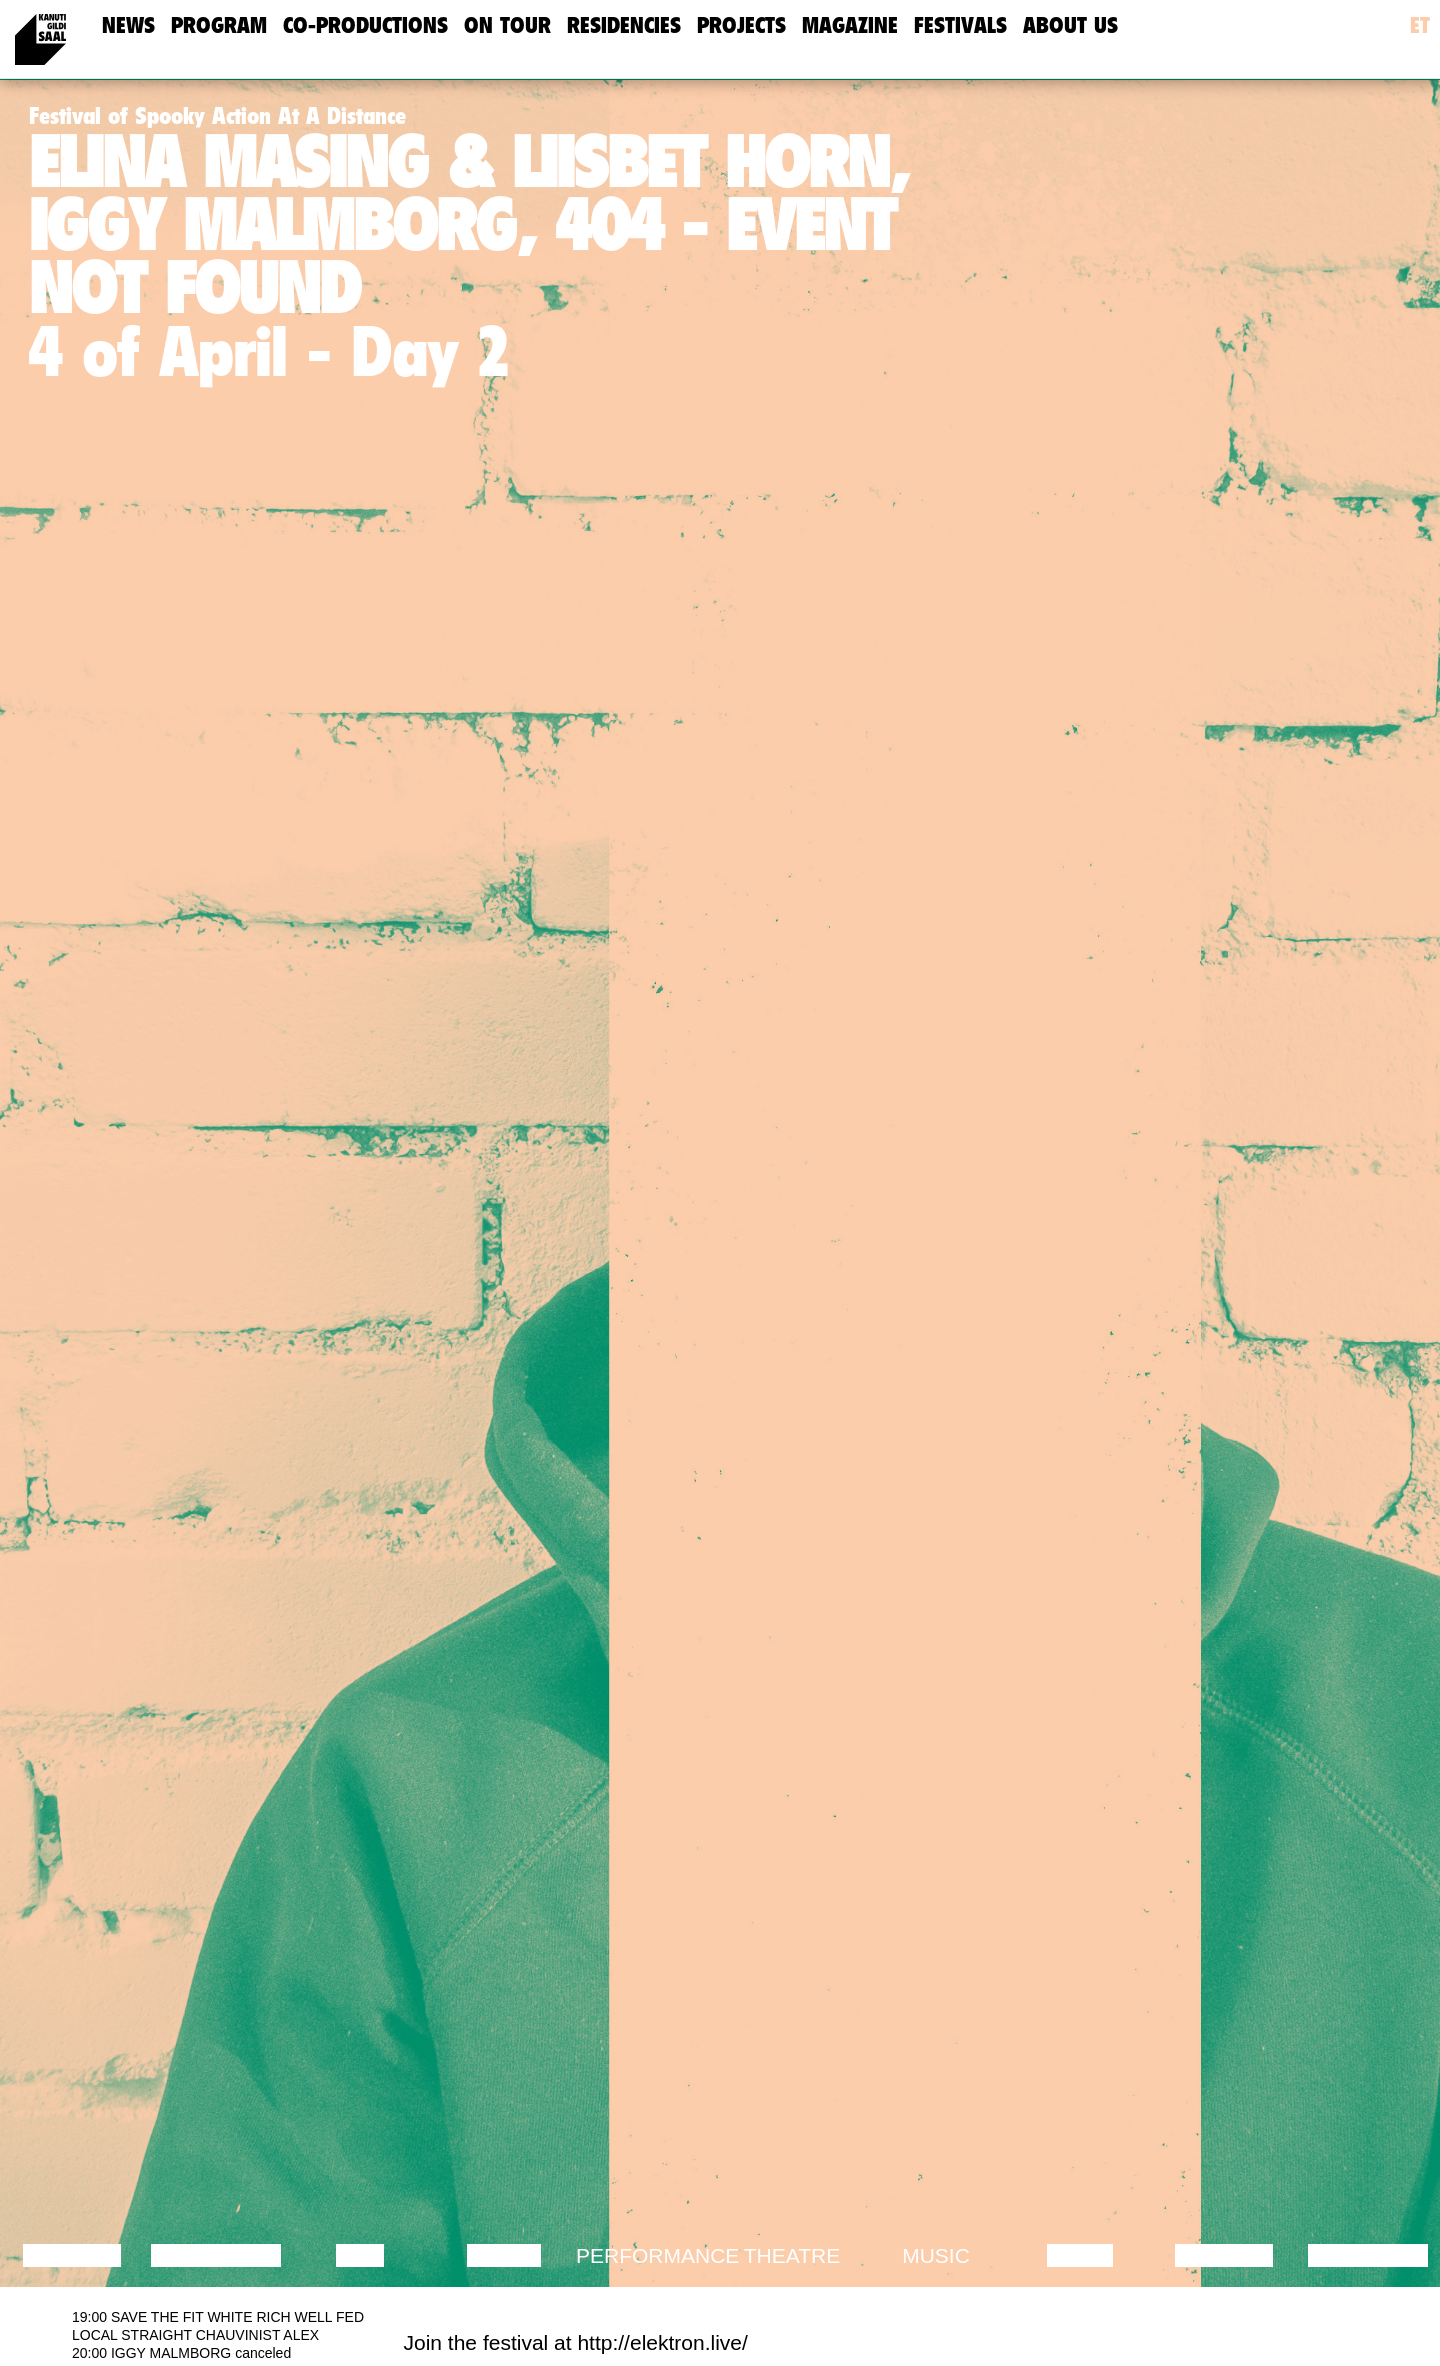 This screenshot has height=2366, width=1440. Describe the element at coordinates (128, 25) in the screenshot. I see `news` at that location.